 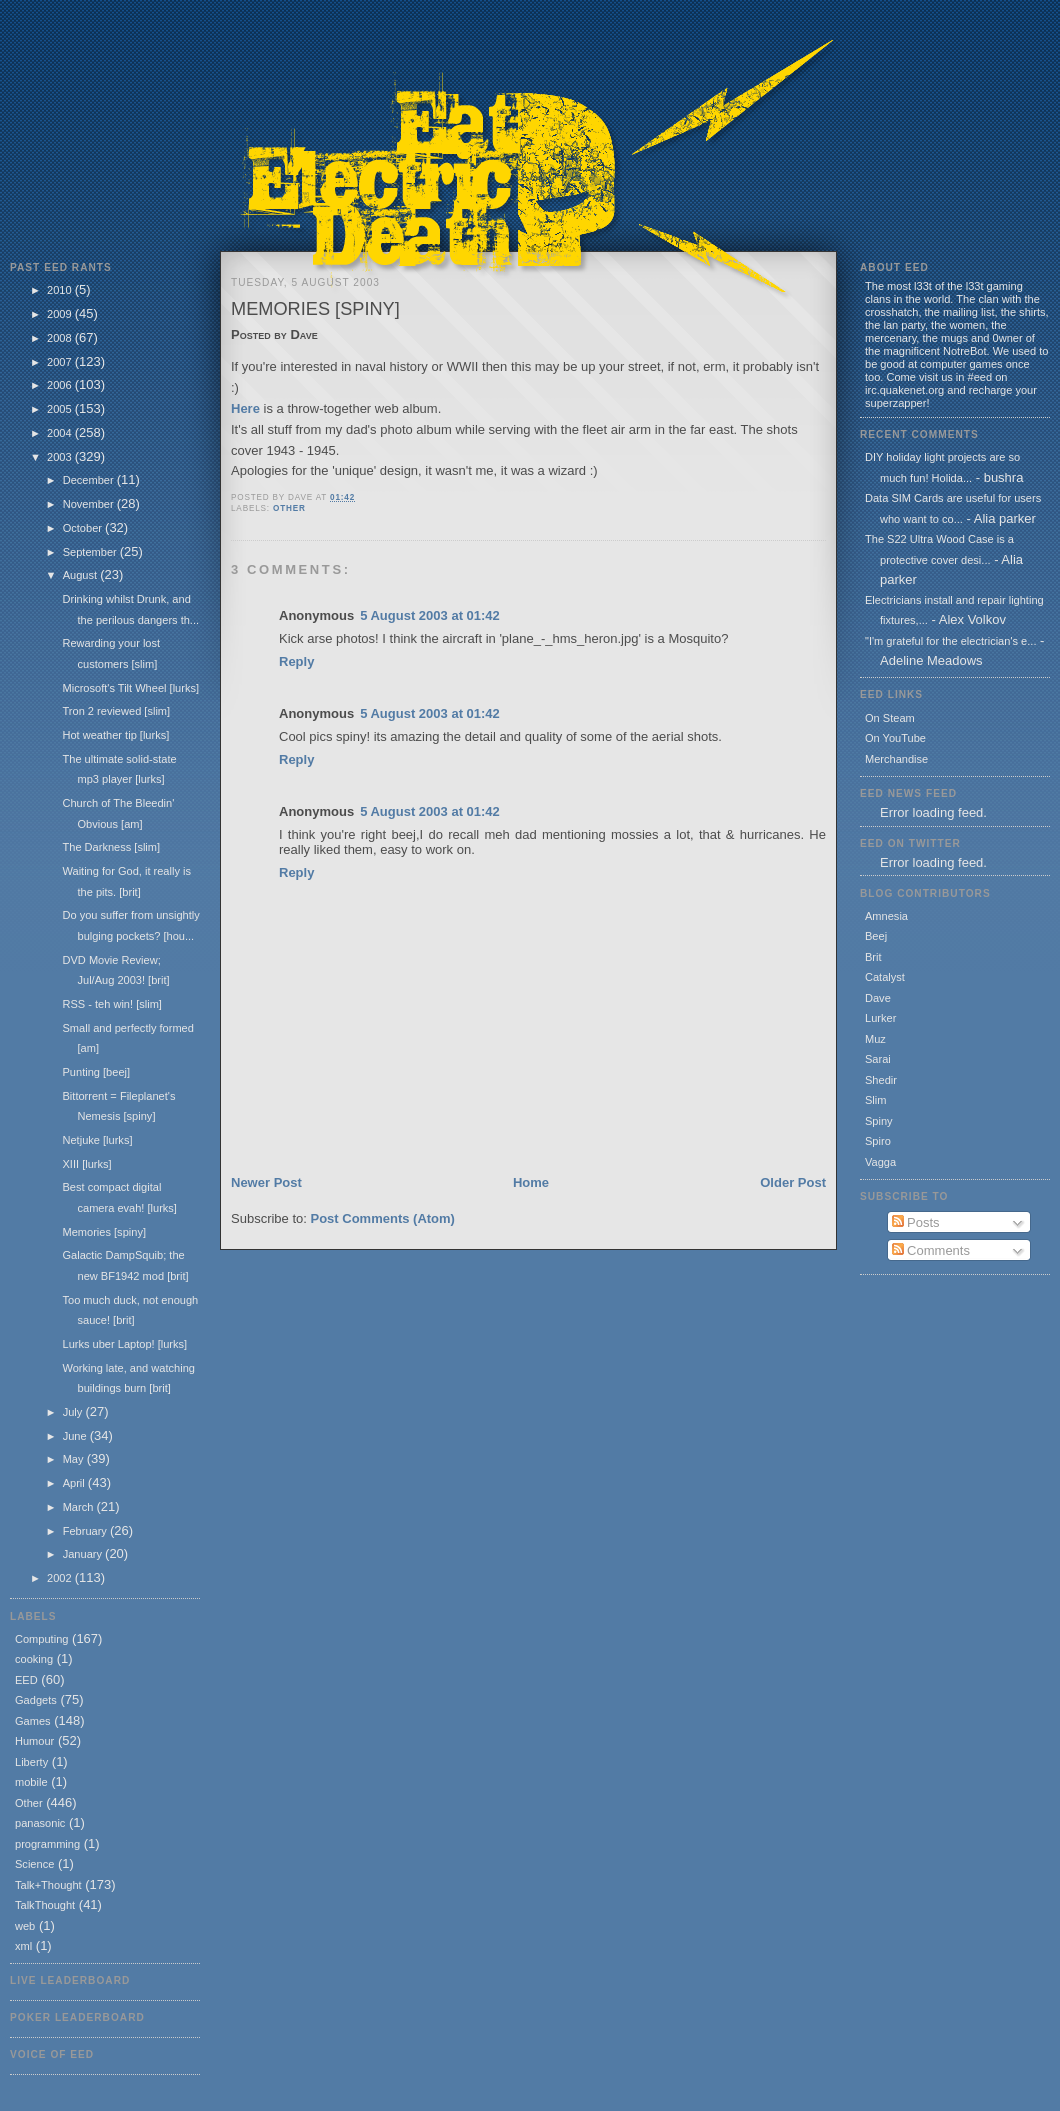 I want to click on Humour, so click(x=34, y=1741).